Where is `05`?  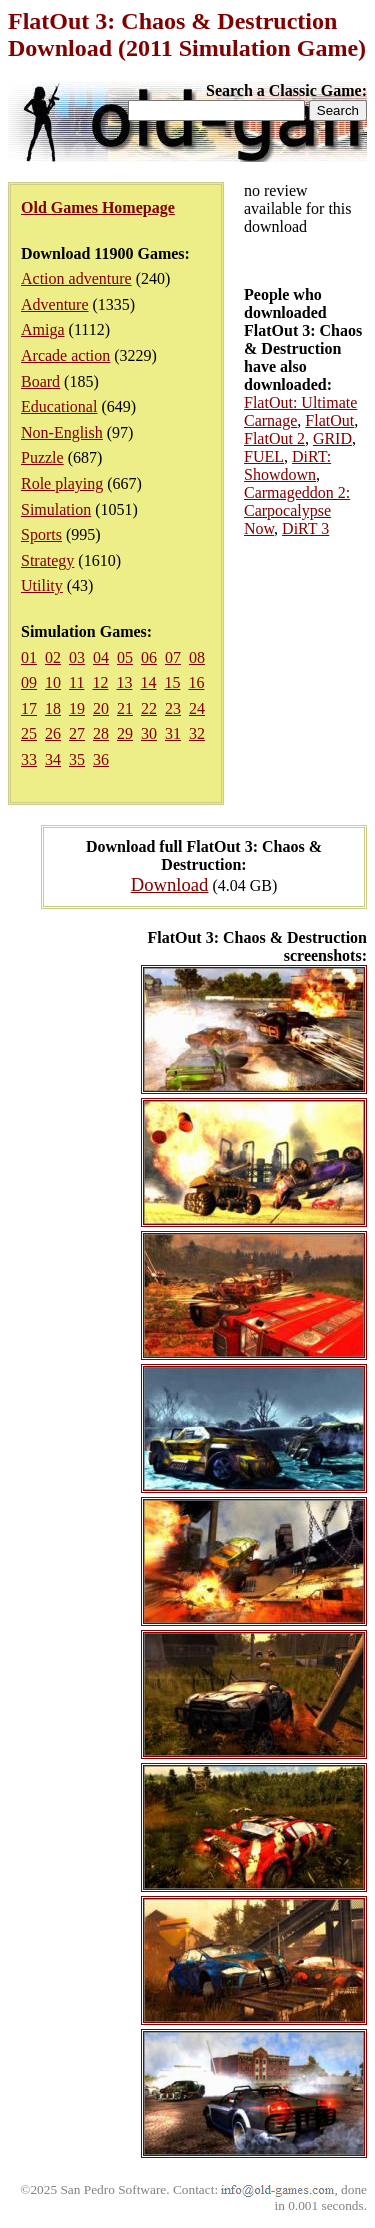 05 is located at coordinates (125, 657).